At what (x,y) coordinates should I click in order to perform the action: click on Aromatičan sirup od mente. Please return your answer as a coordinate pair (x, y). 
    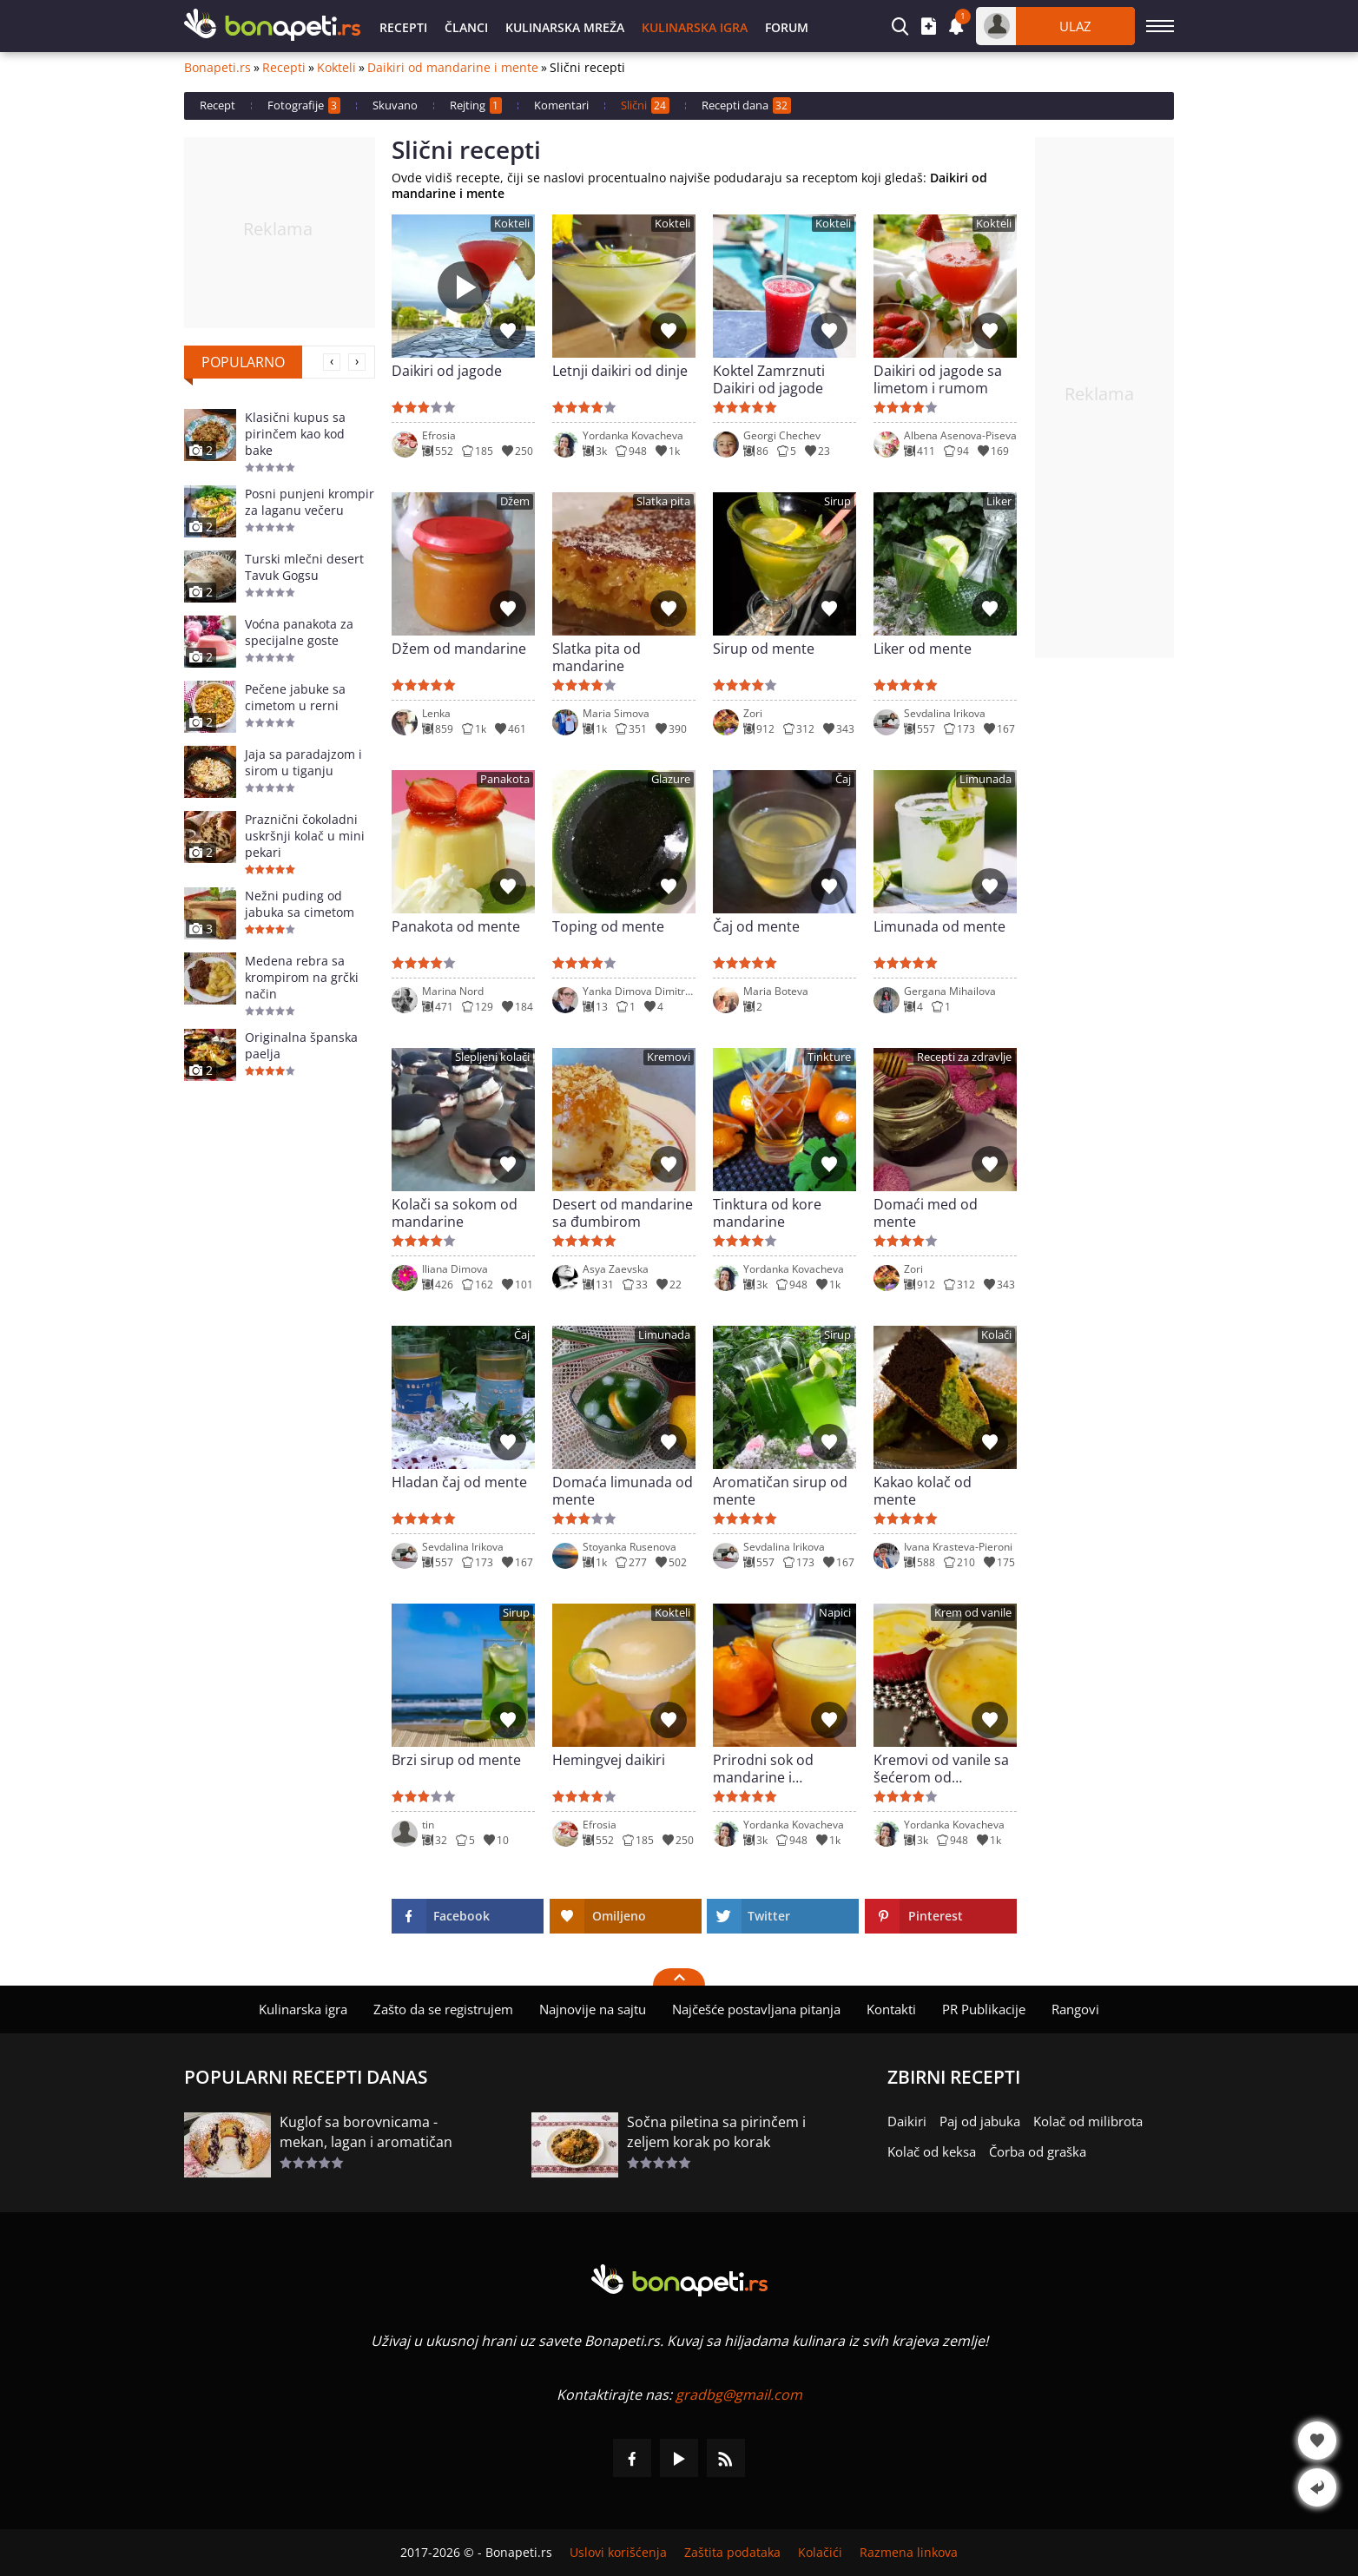
    Looking at the image, I should click on (780, 1490).